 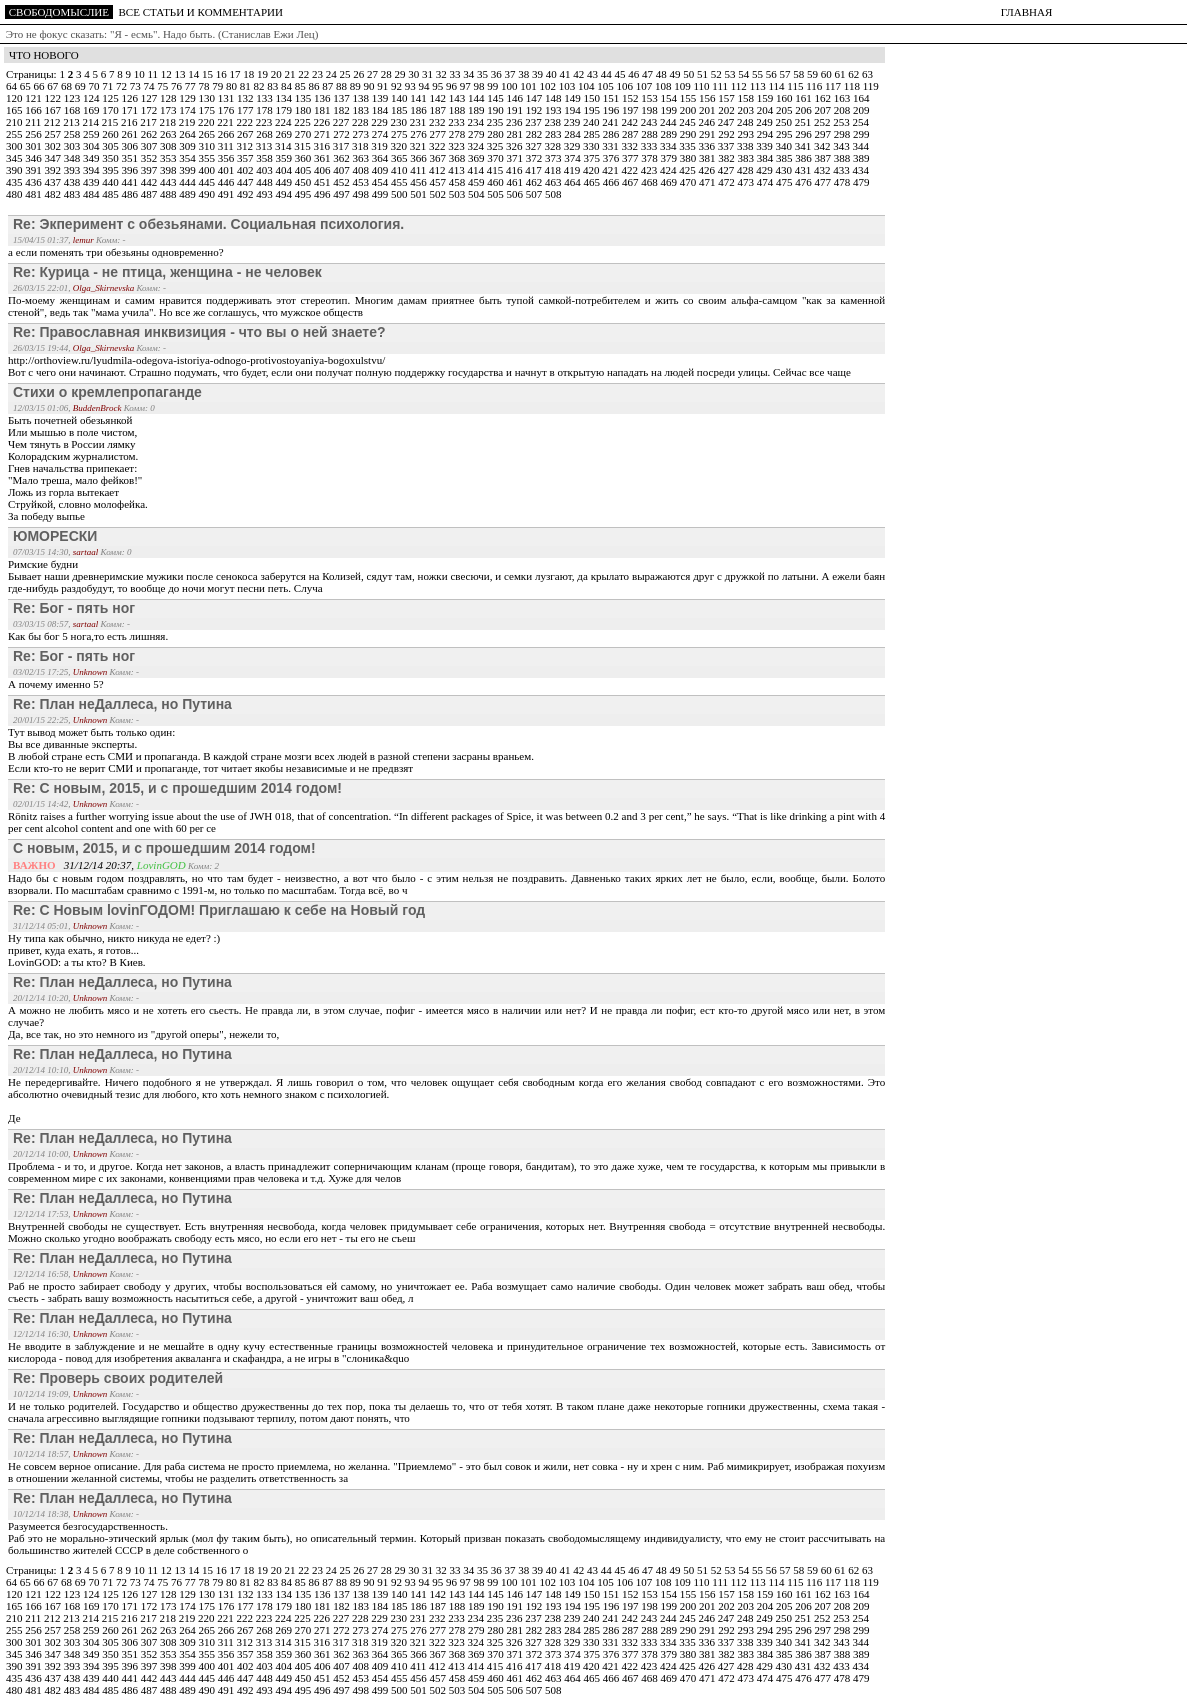 I want to click on 300, so click(x=15, y=146).